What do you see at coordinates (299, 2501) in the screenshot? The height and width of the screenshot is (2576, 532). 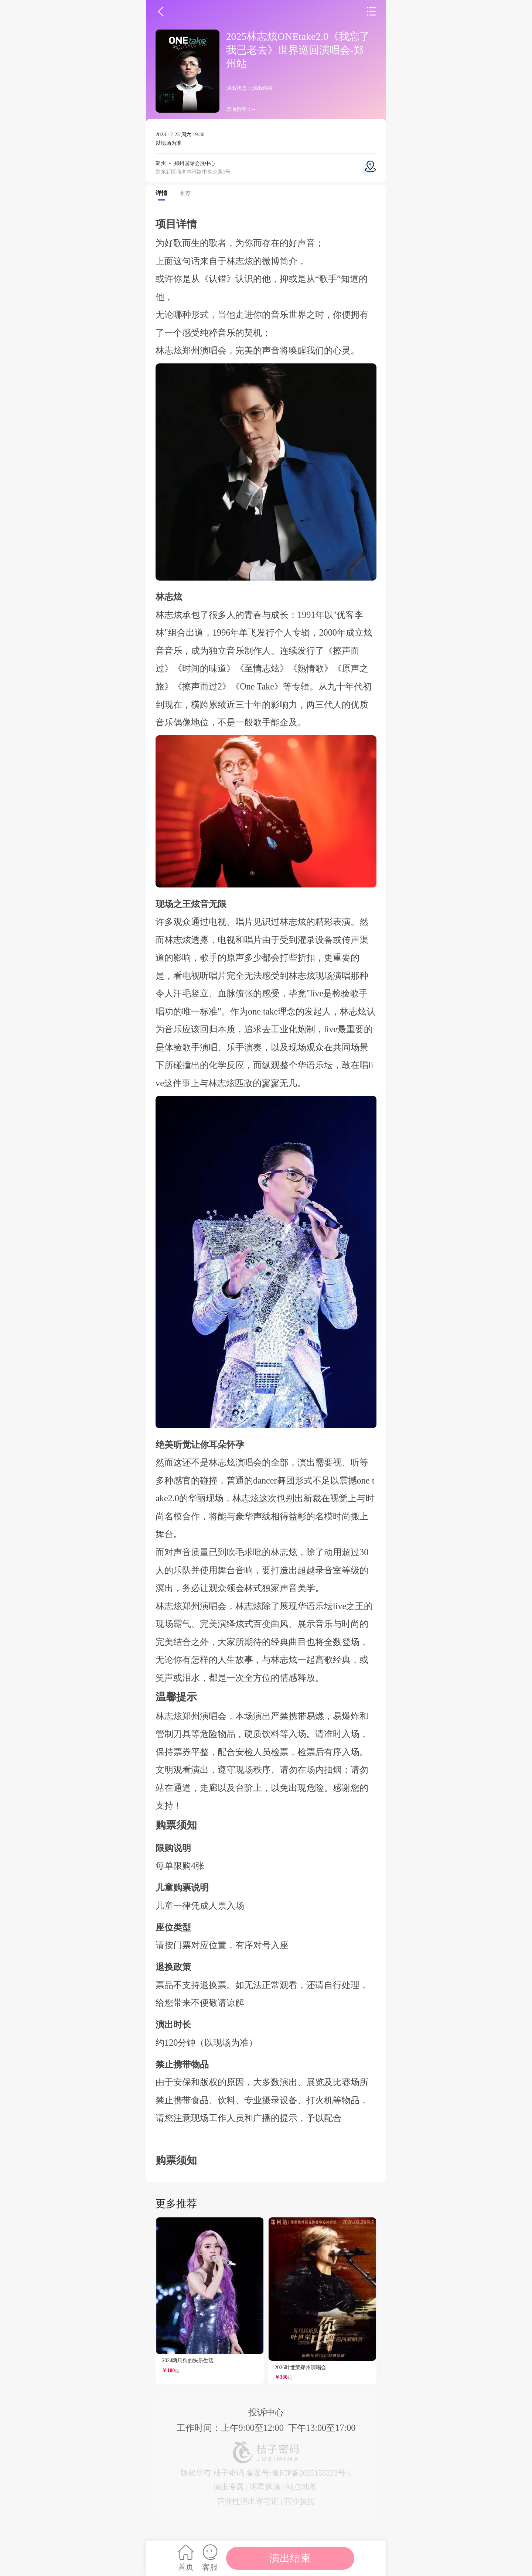 I see `营业执照` at bounding box center [299, 2501].